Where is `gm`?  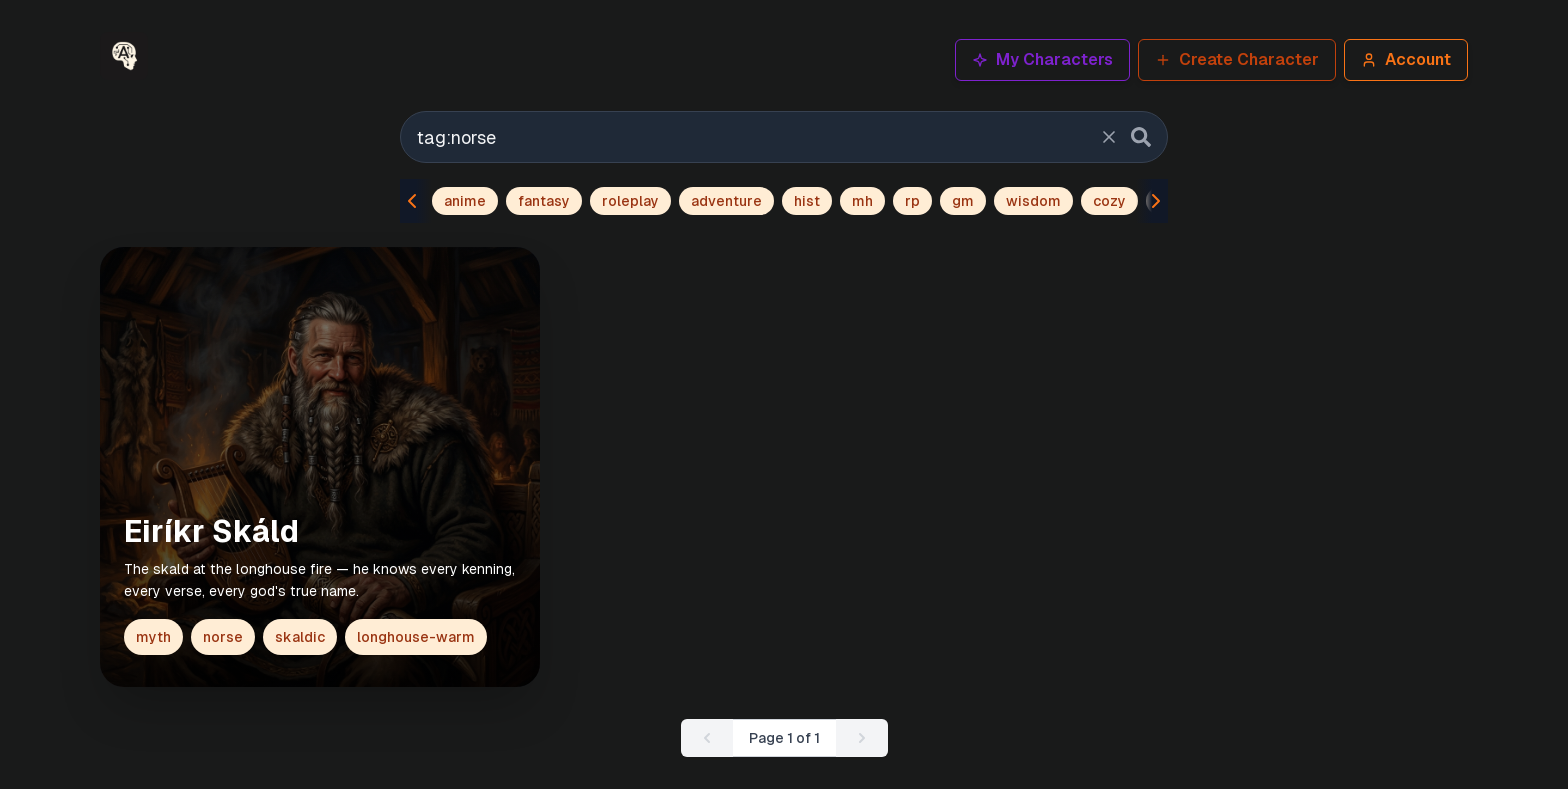 gm is located at coordinates (963, 201).